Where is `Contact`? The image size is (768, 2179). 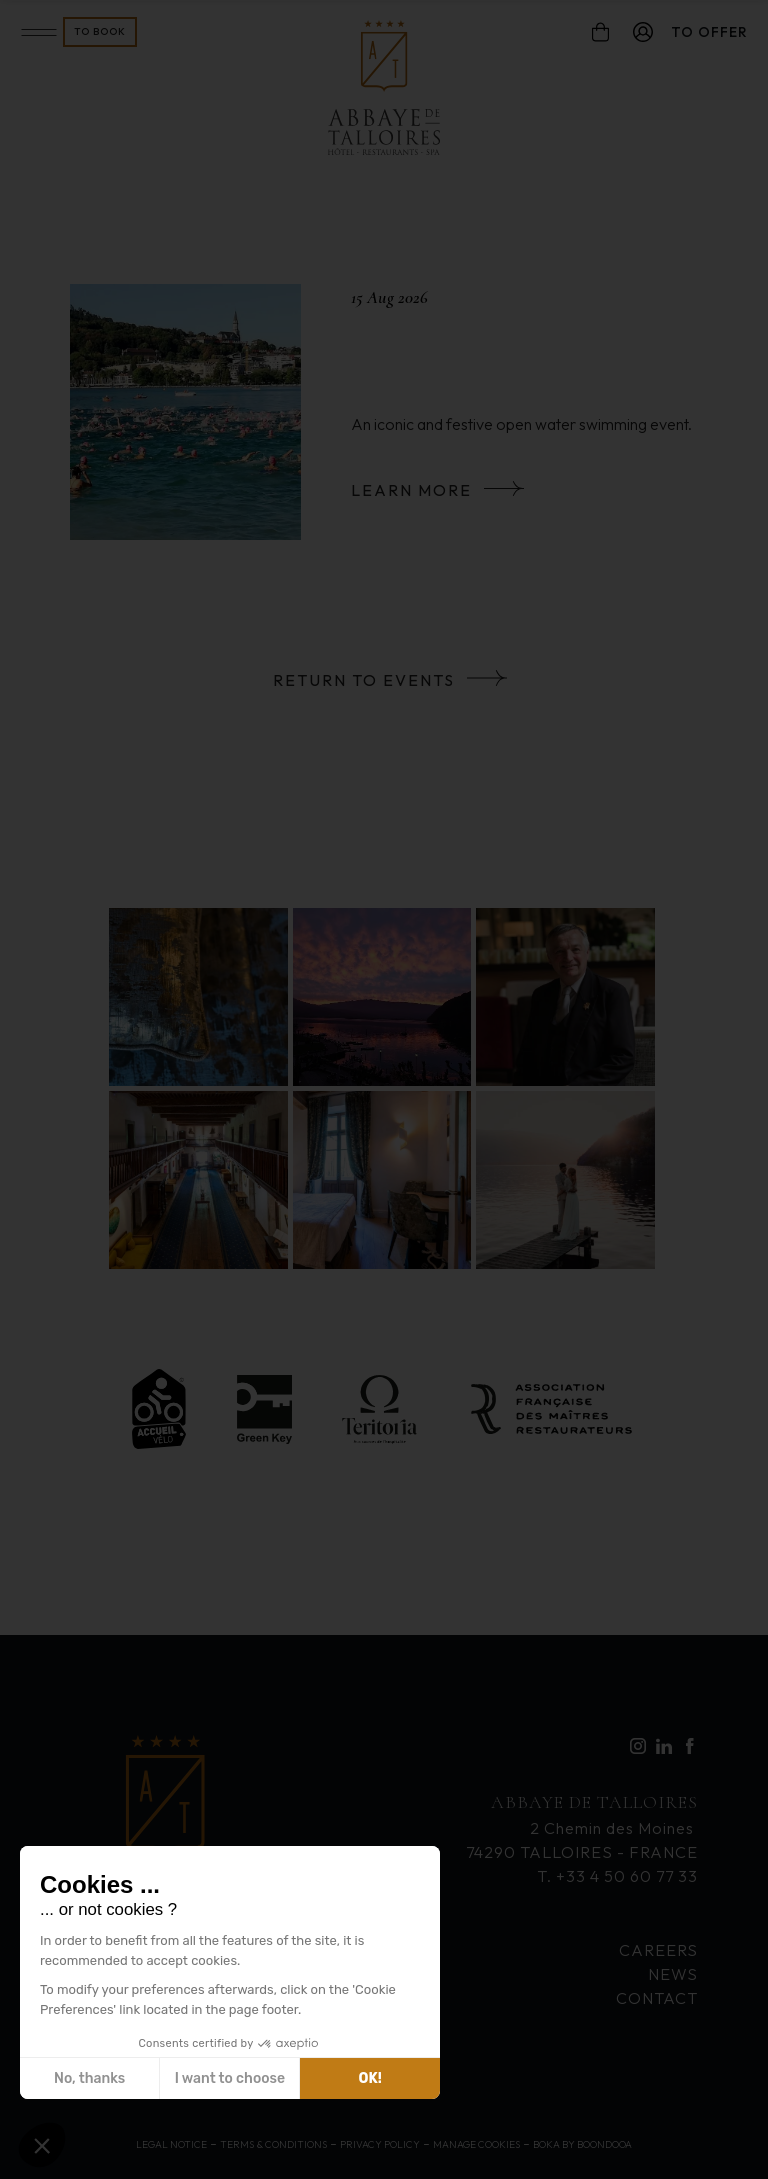
Contact is located at coordinates (657, 1998).